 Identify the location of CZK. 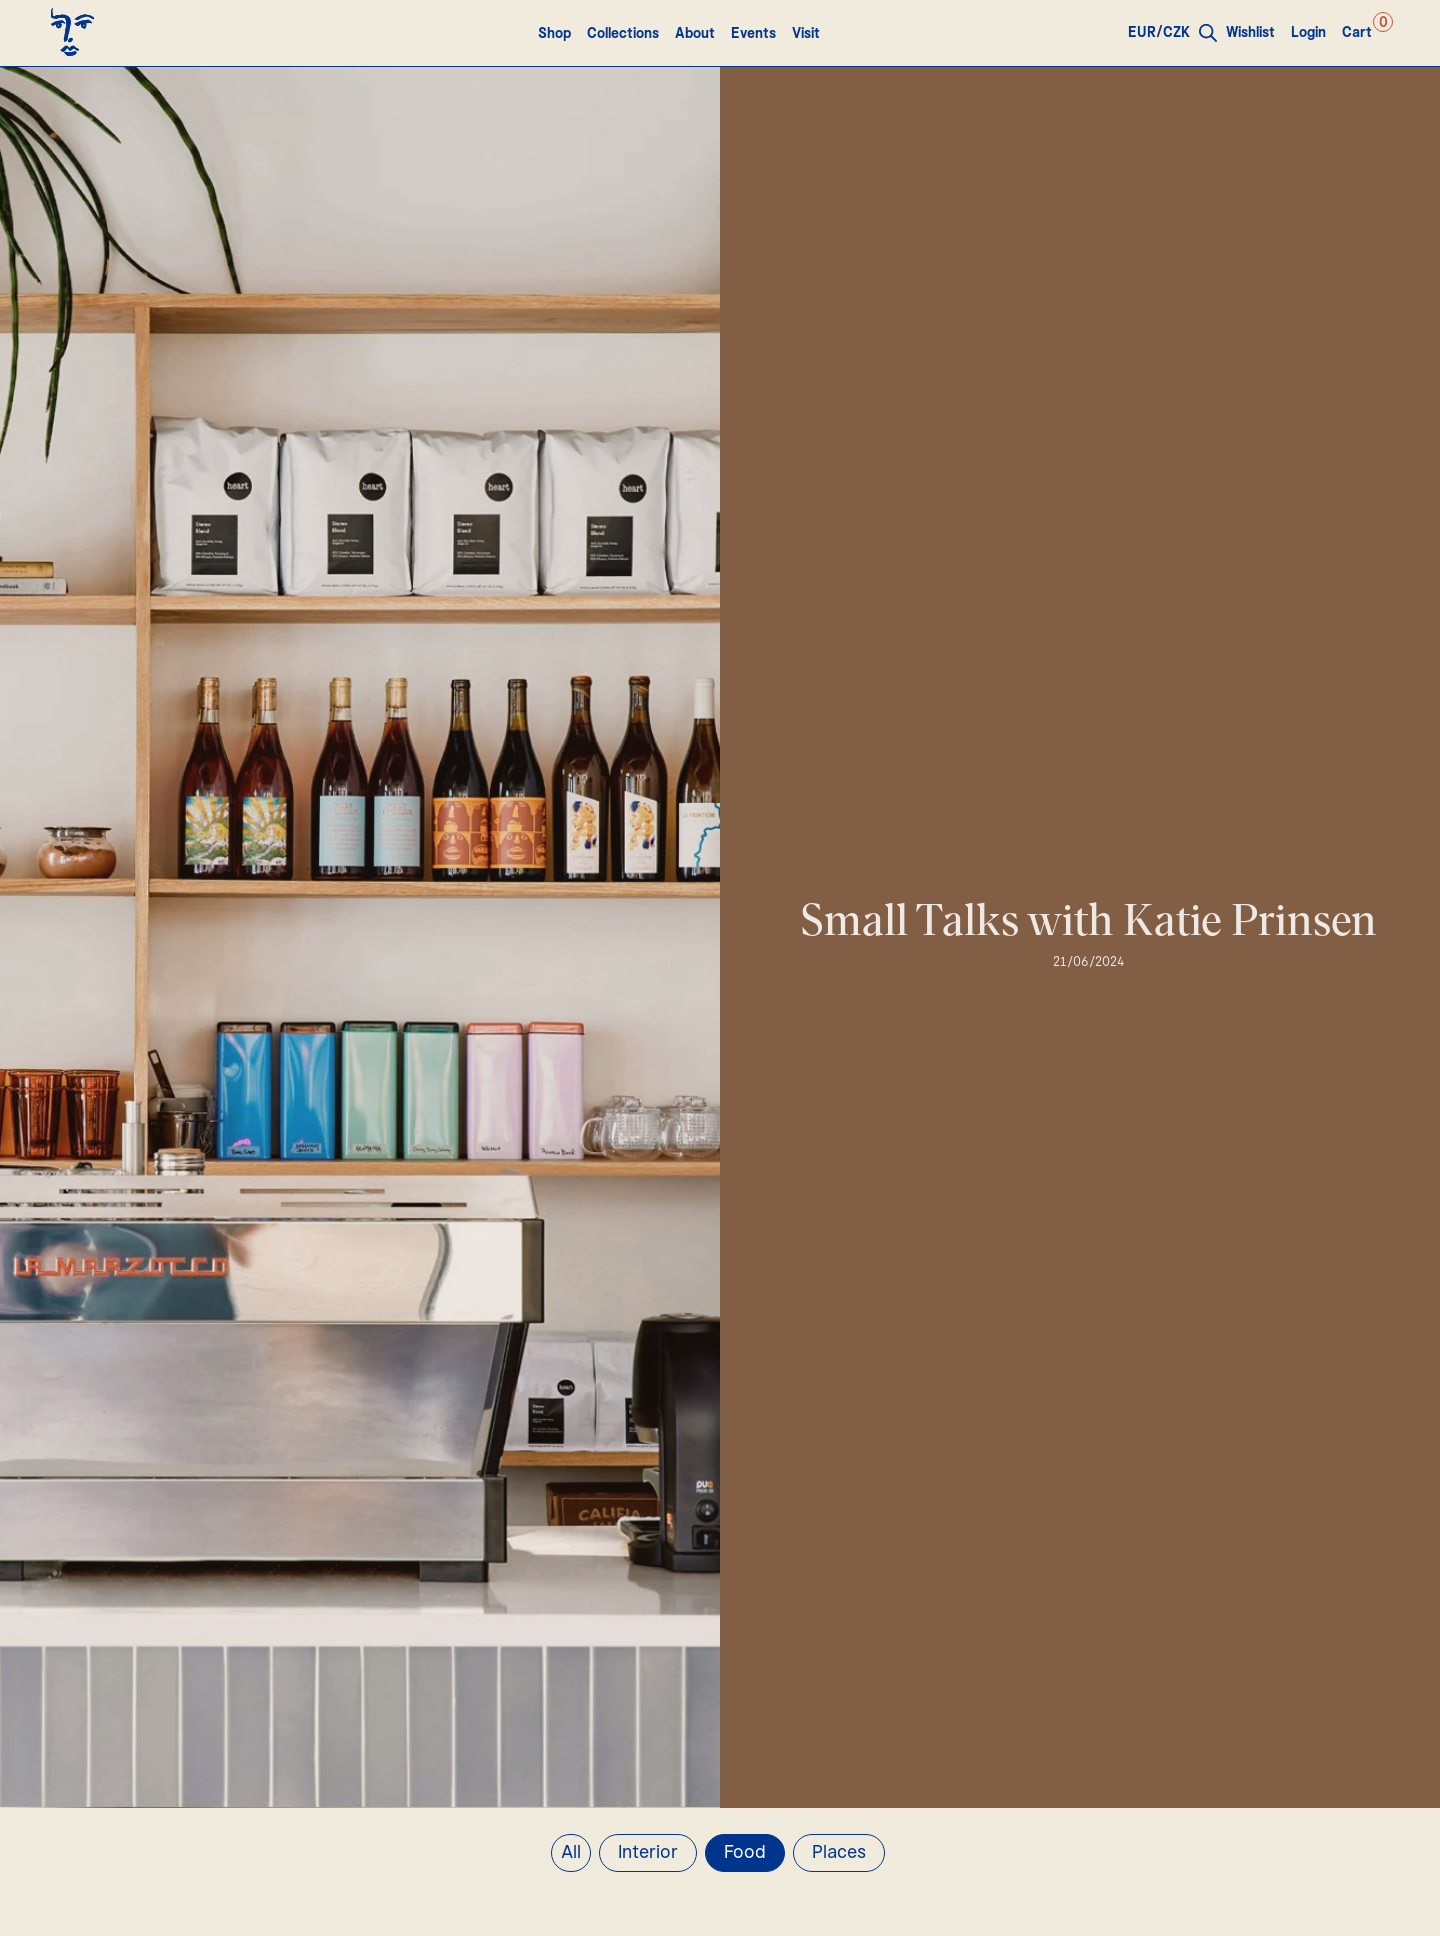
(1176, 33).